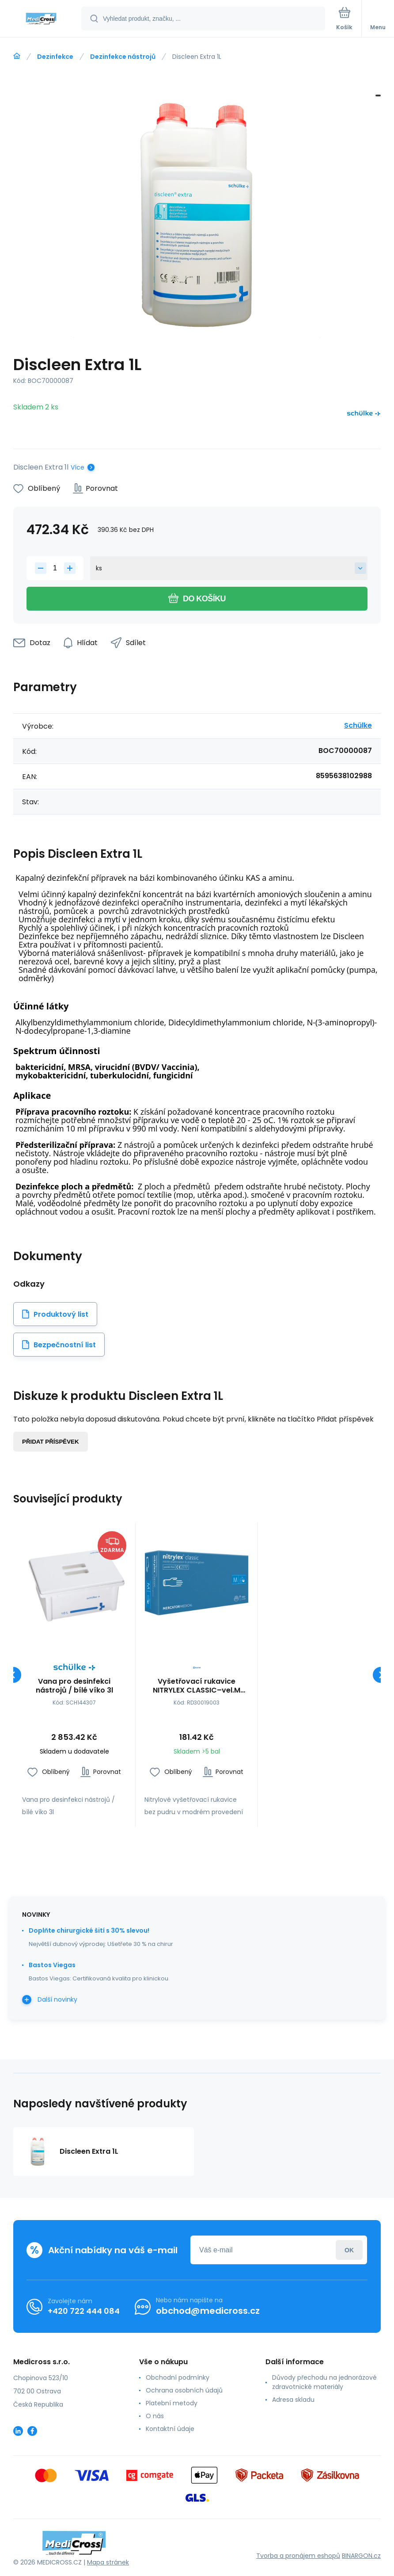 This screenshot has width=394, height=2576. What do you see at coordinates (184, 2390) in the screenshot?
I see `Ochrana osobních údajů` at bounding box center [184, 2390].